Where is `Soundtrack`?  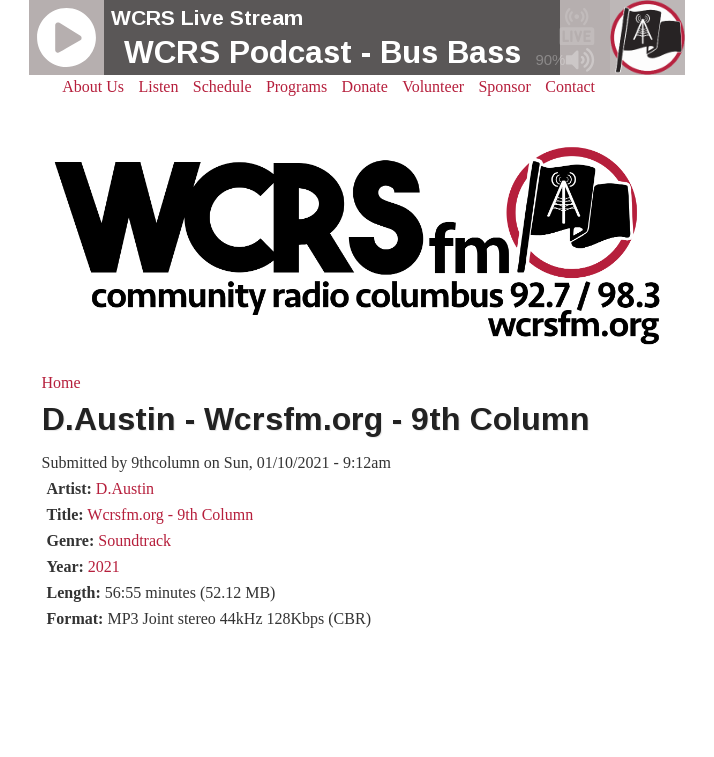
Soundtrack is located at coordinates (134, 540).